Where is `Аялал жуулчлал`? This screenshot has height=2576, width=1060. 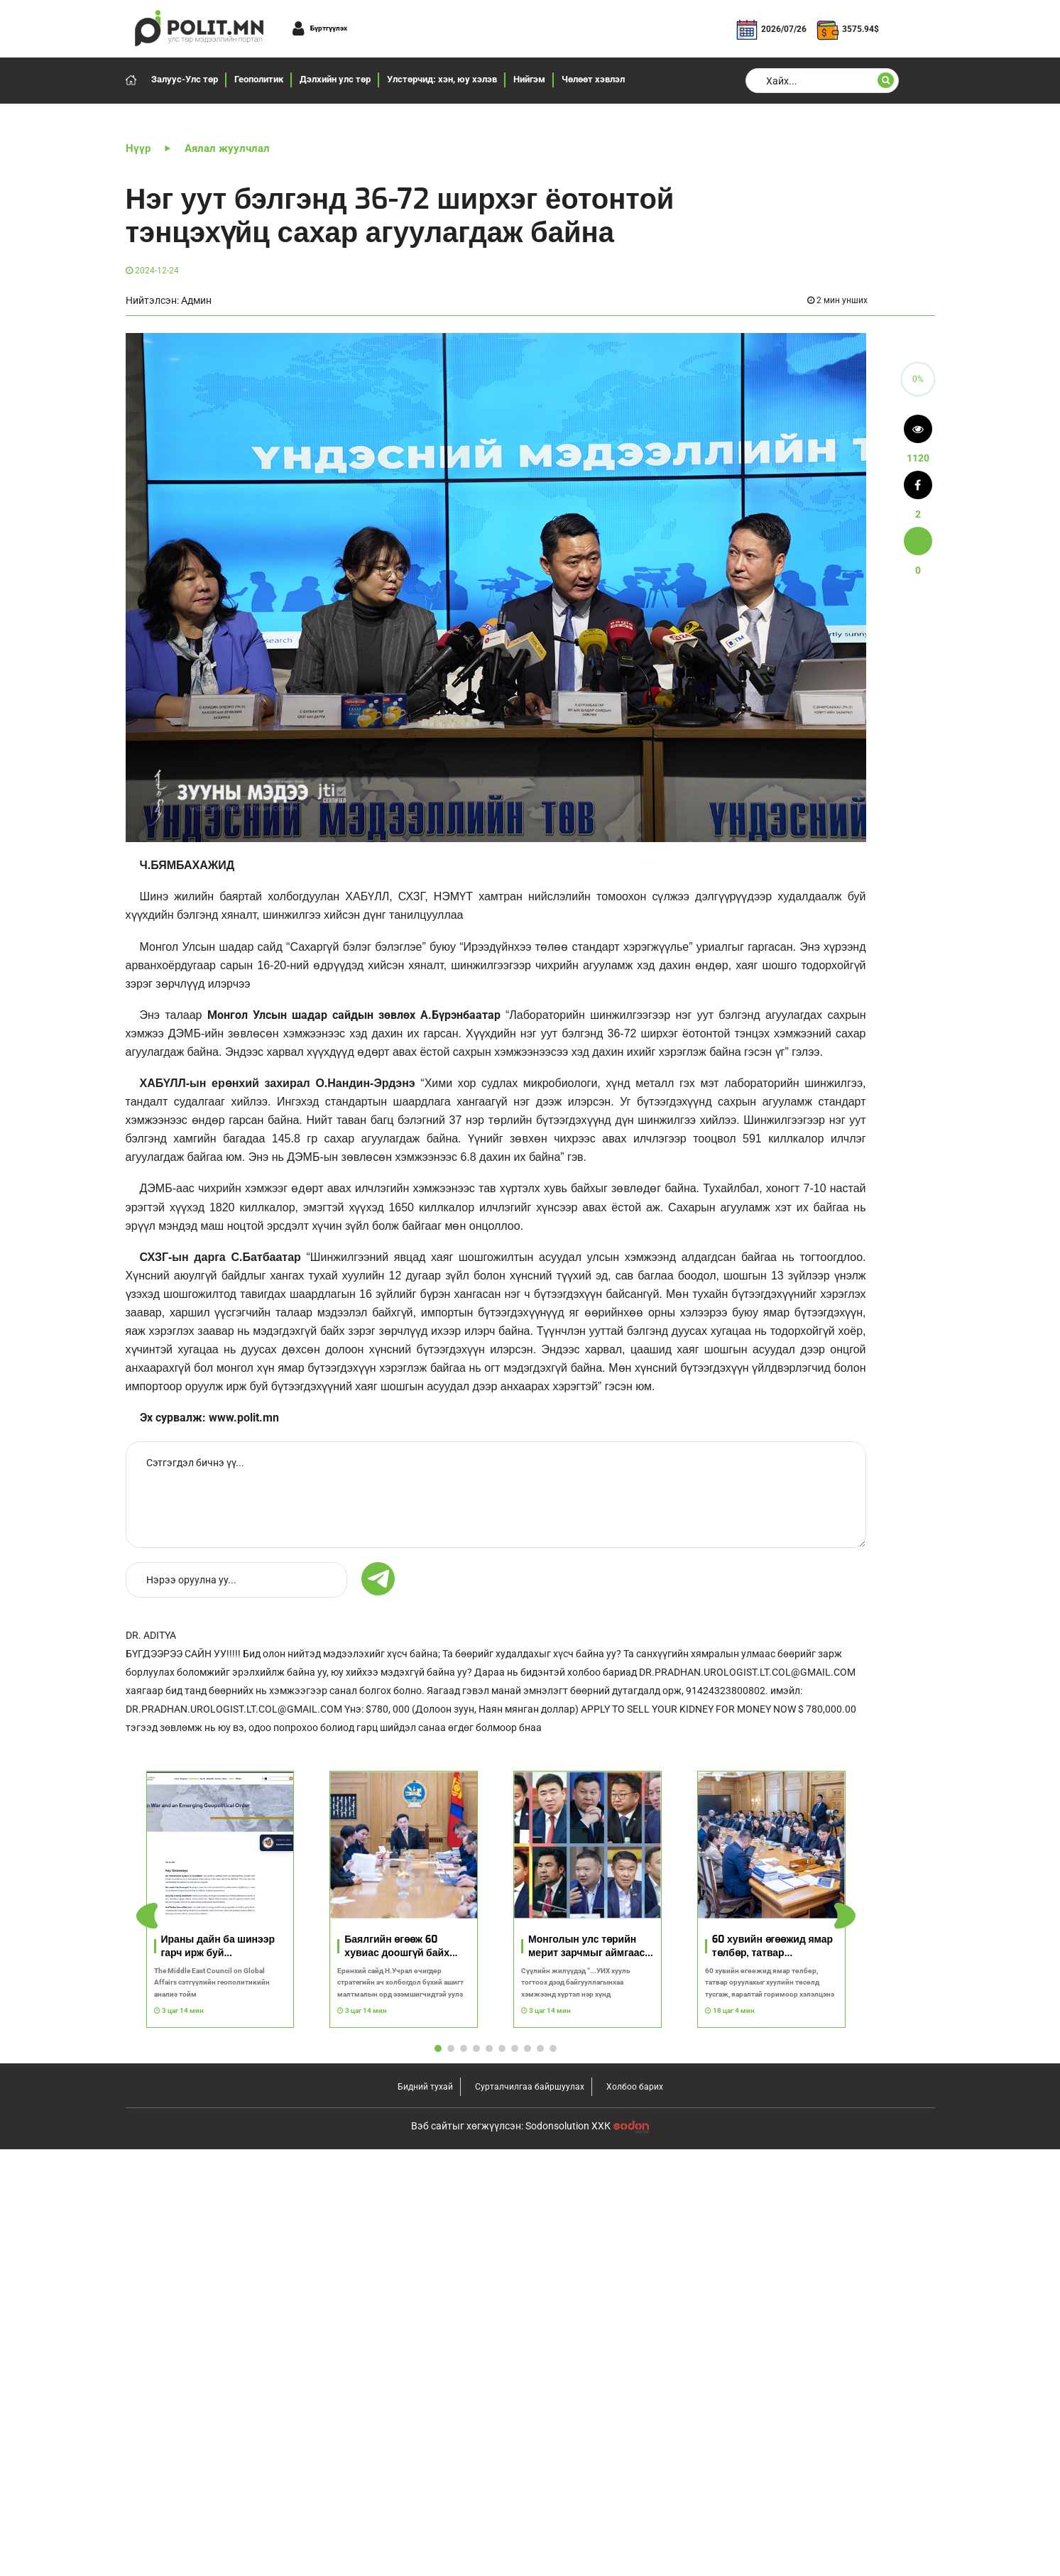
Аялал жуулчлал is located at coordinates (227, 148).